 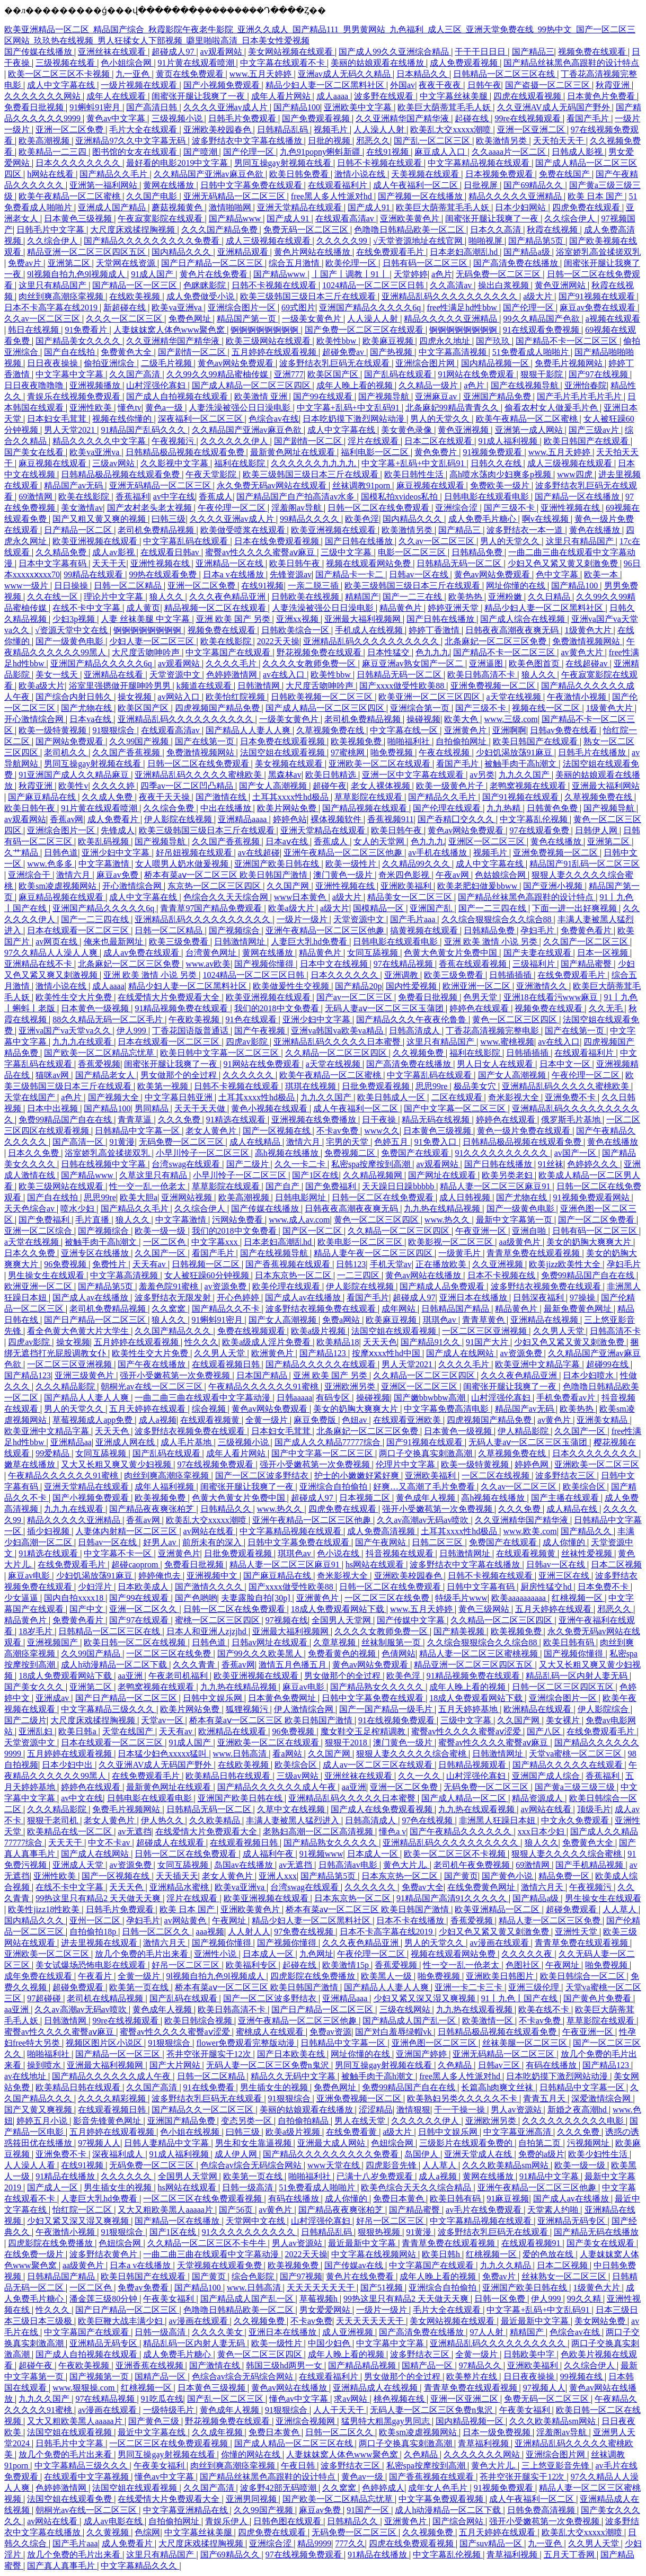 What do you see at coordinates (390, 819) in the screenshot?
I see `香蕉视频911` at bounding box center [390, 819].